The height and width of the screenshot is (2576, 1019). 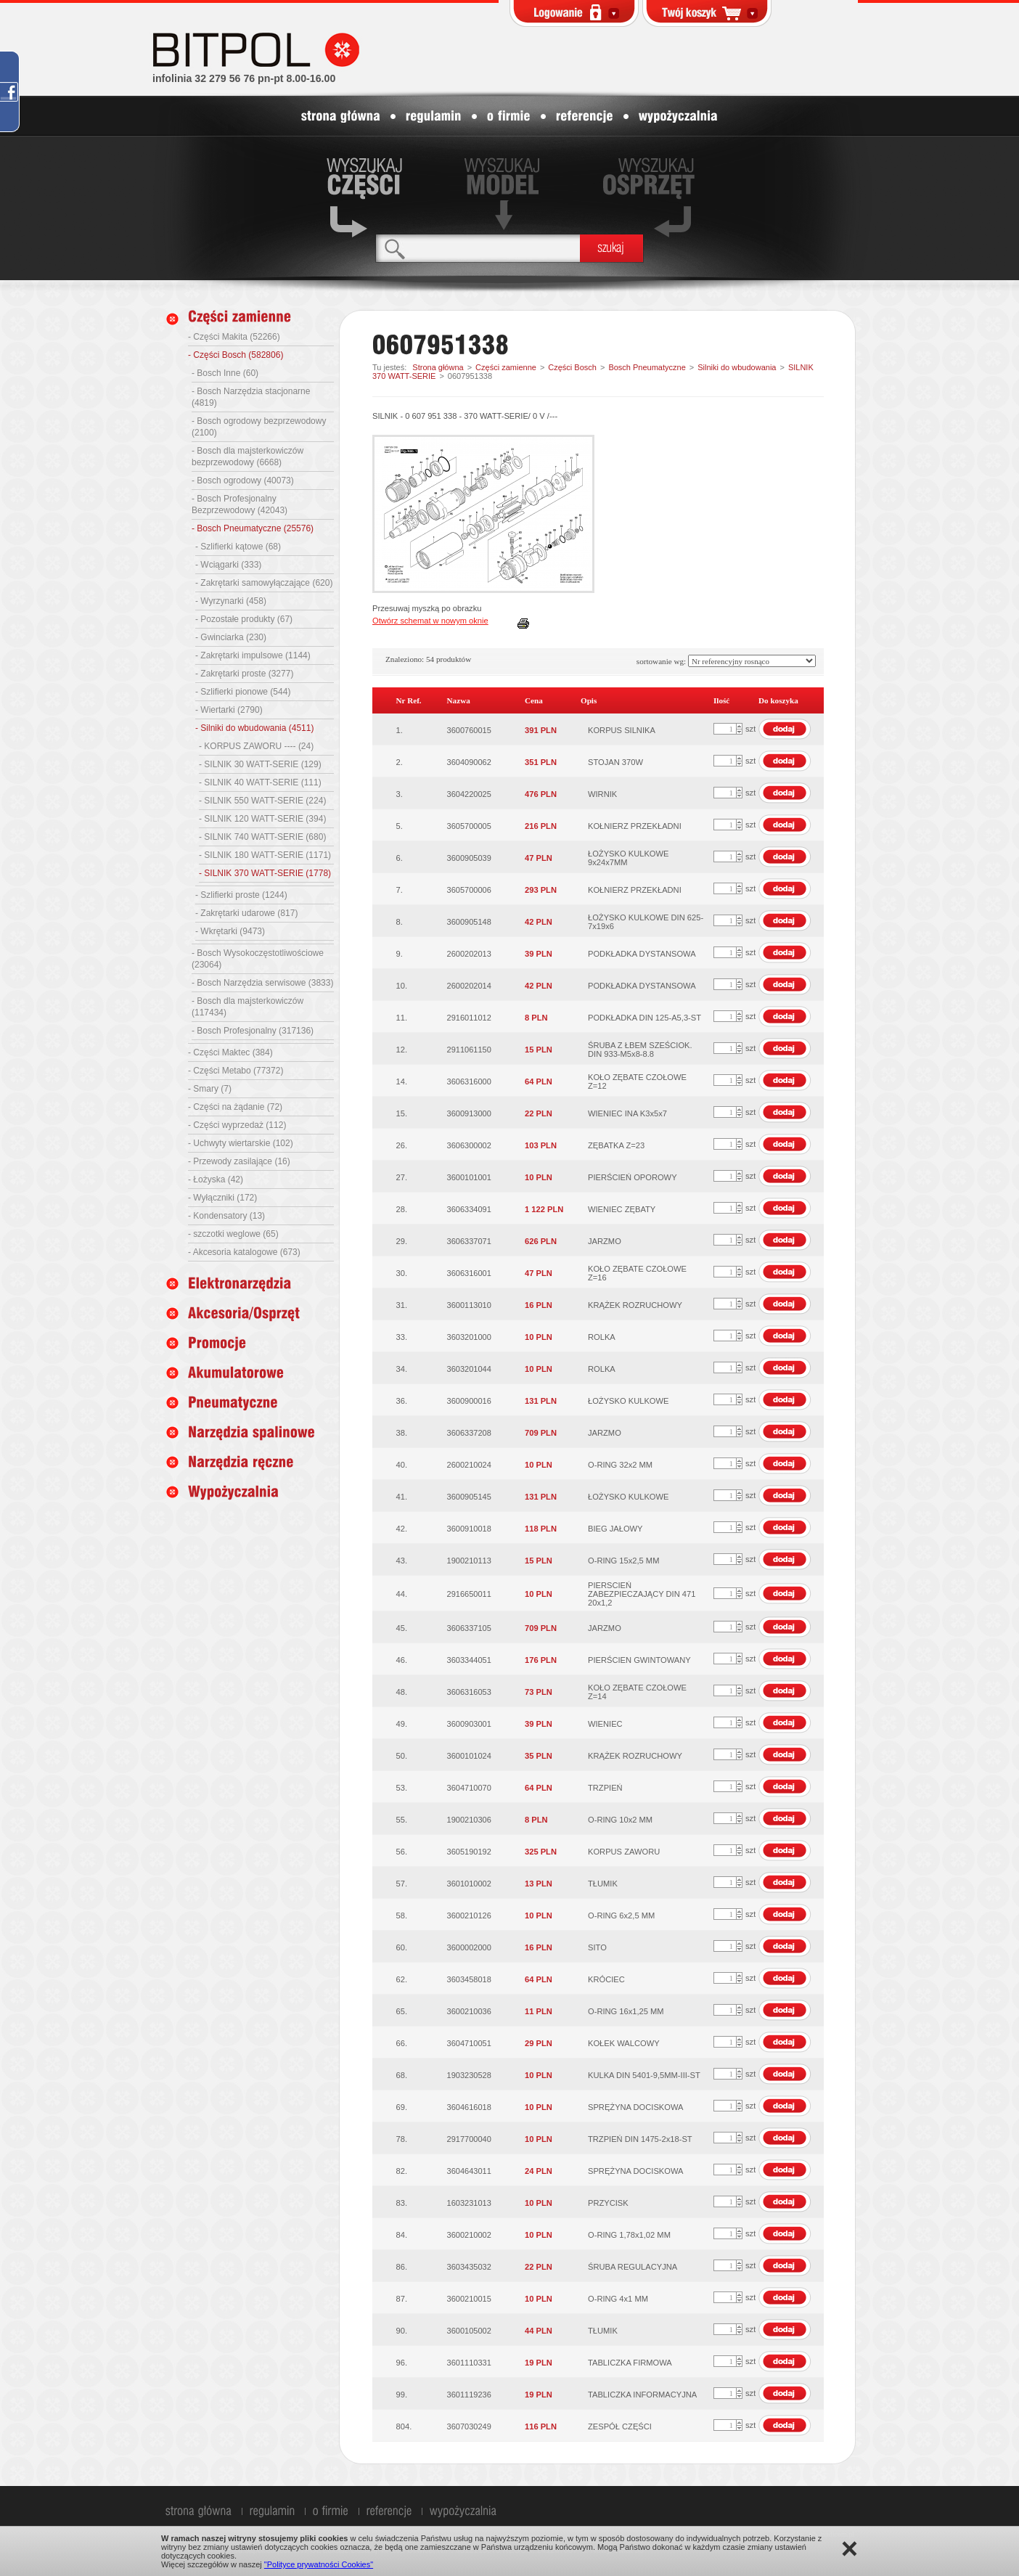 I want to click on - Bosch ogrodowy (40073), so click(x=243, y=480).